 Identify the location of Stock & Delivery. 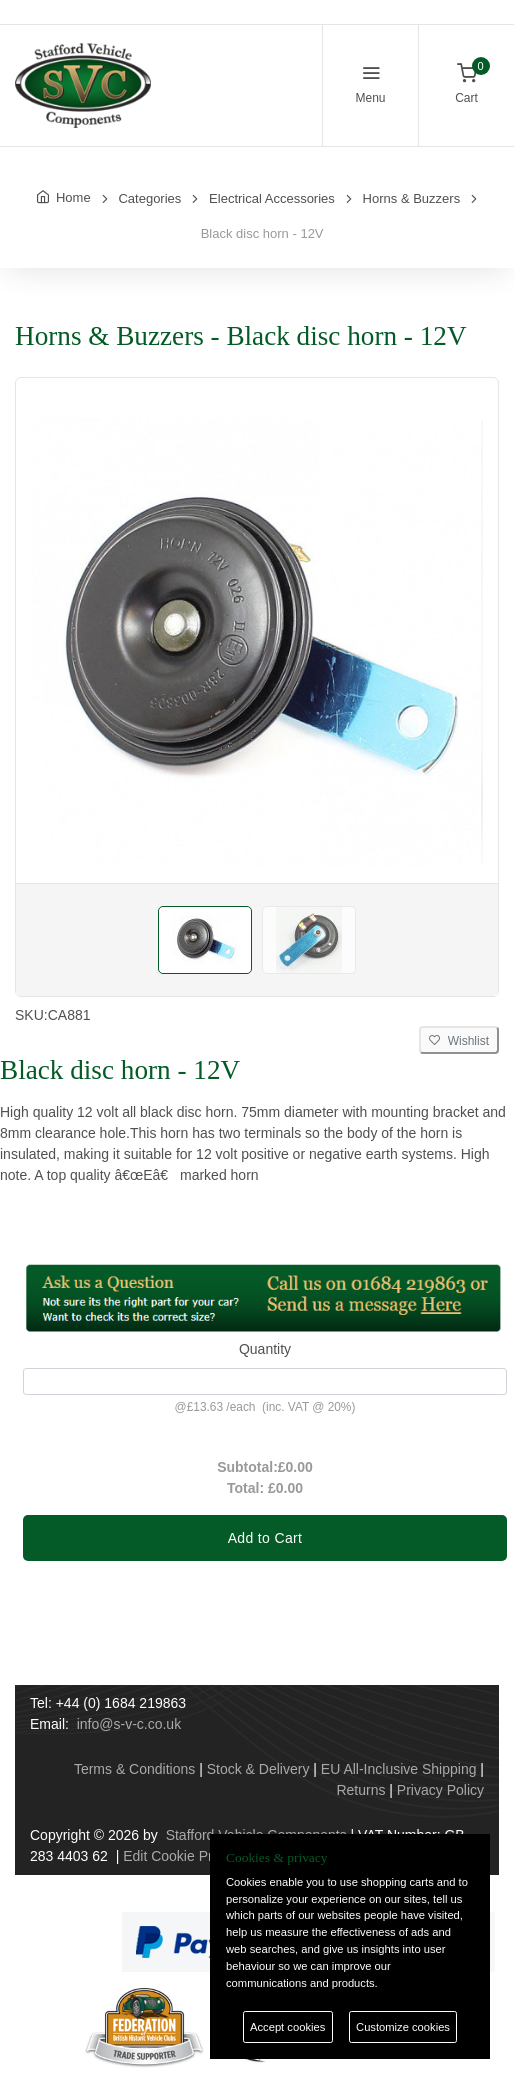
(258, 1769).